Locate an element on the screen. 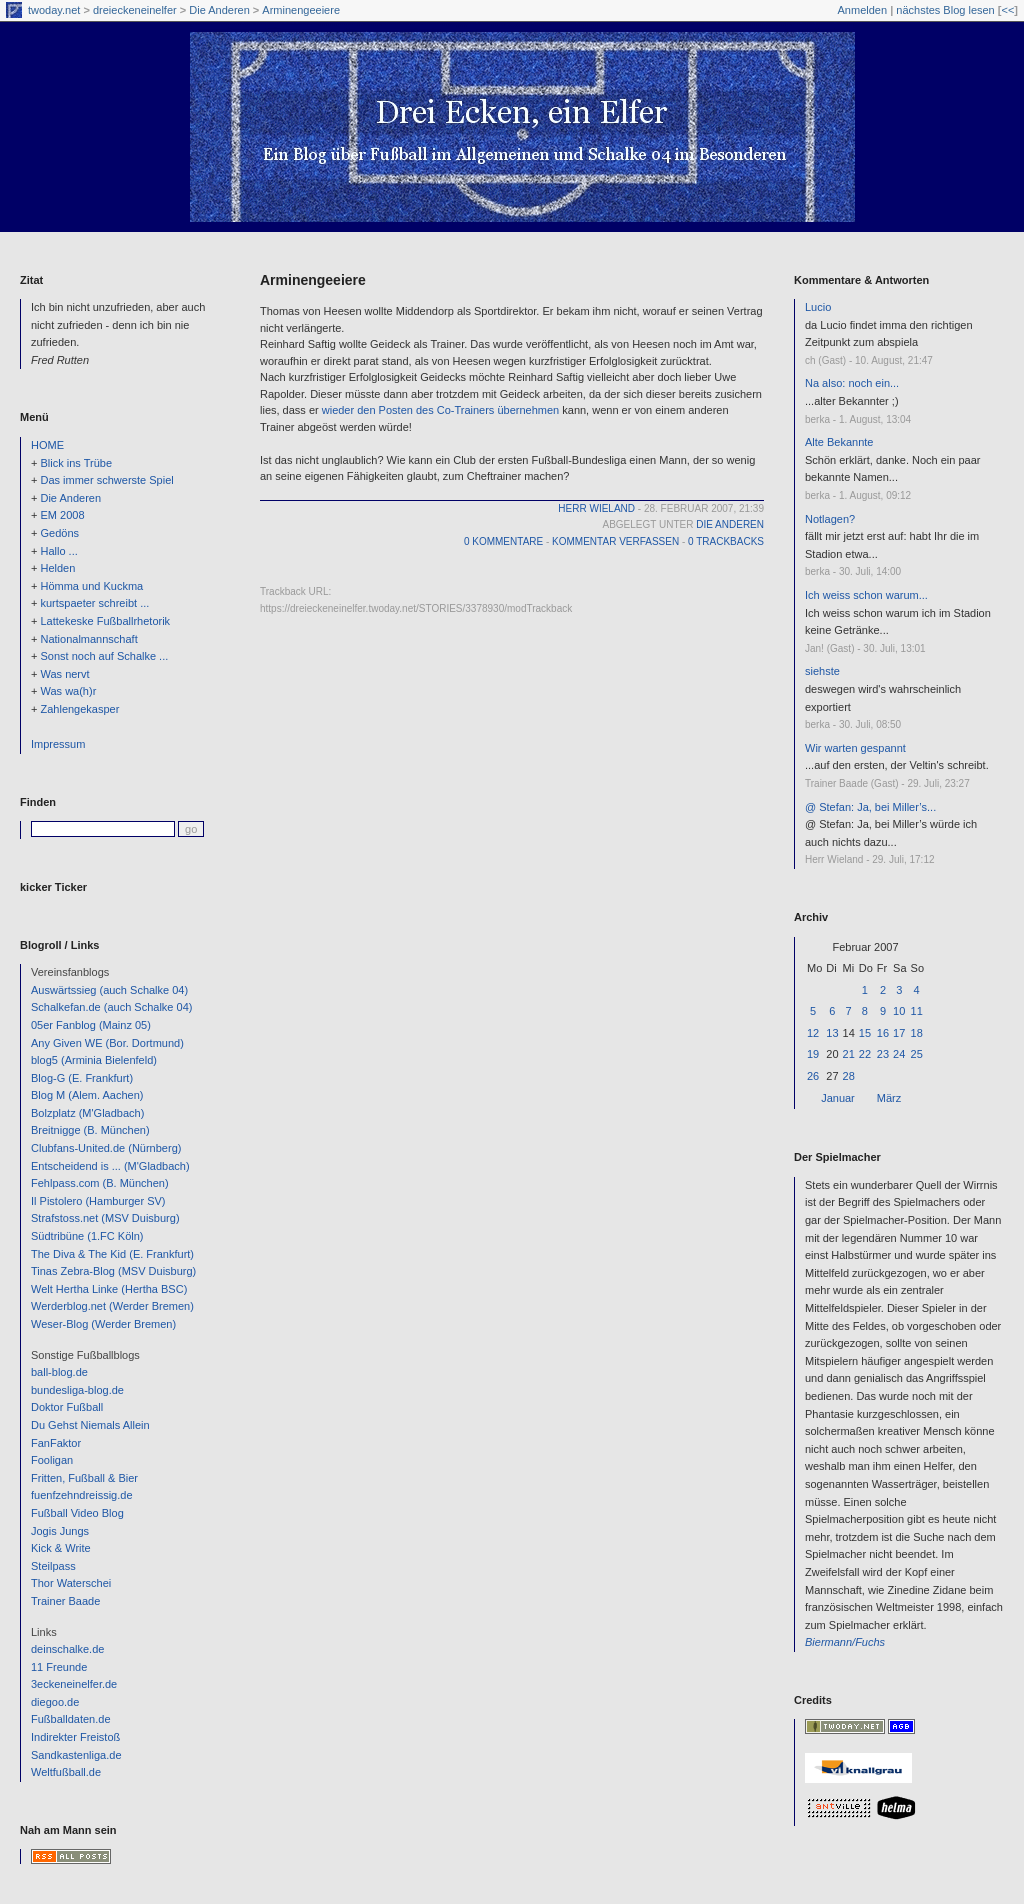 Image resolution: width=1024 pixels, height=1904 pixels. The Diva & The Kid (E. Frankfurt) is located at coordinates (112, 1254).